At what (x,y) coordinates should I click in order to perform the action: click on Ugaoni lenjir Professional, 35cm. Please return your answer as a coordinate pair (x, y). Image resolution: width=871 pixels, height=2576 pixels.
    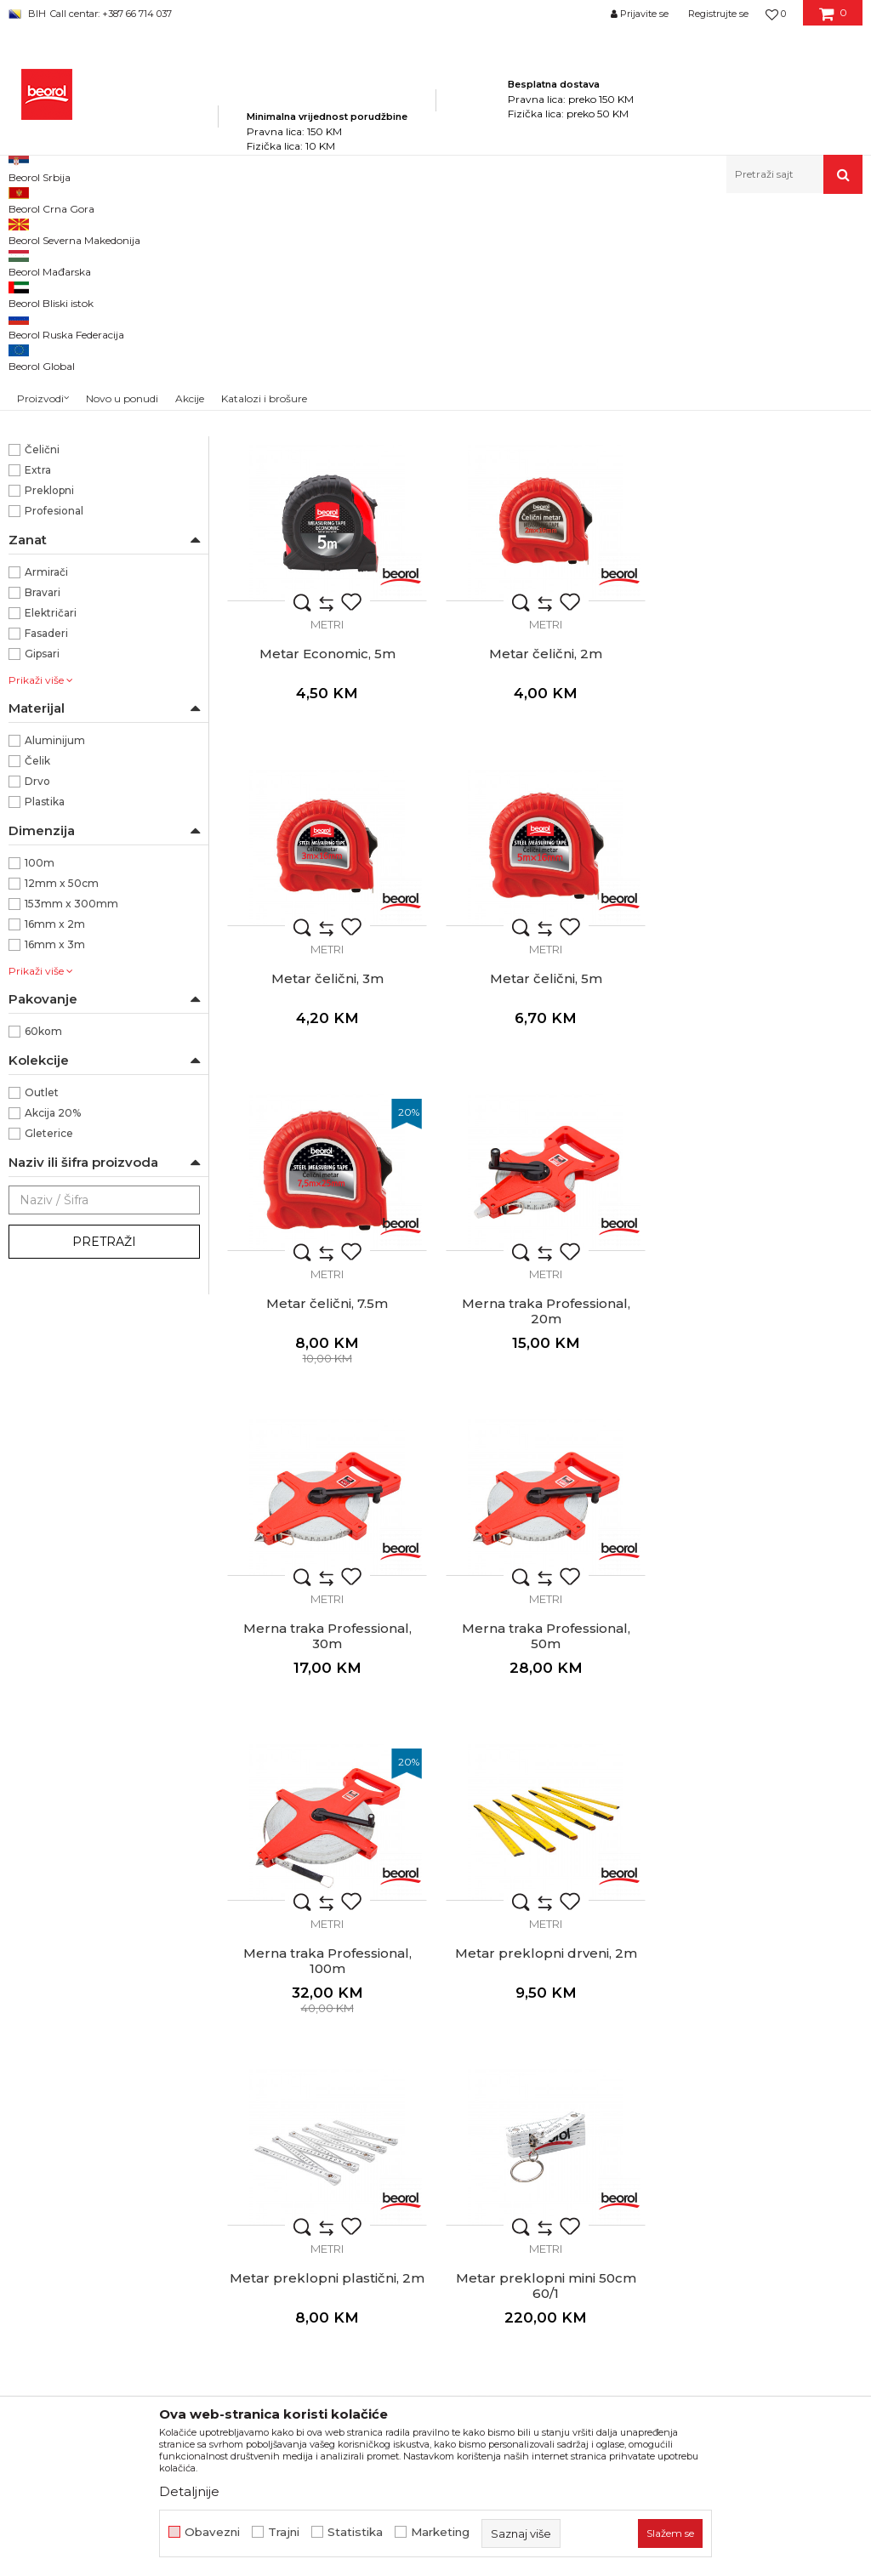
    Looking at the image, I should click on (327, 2175).